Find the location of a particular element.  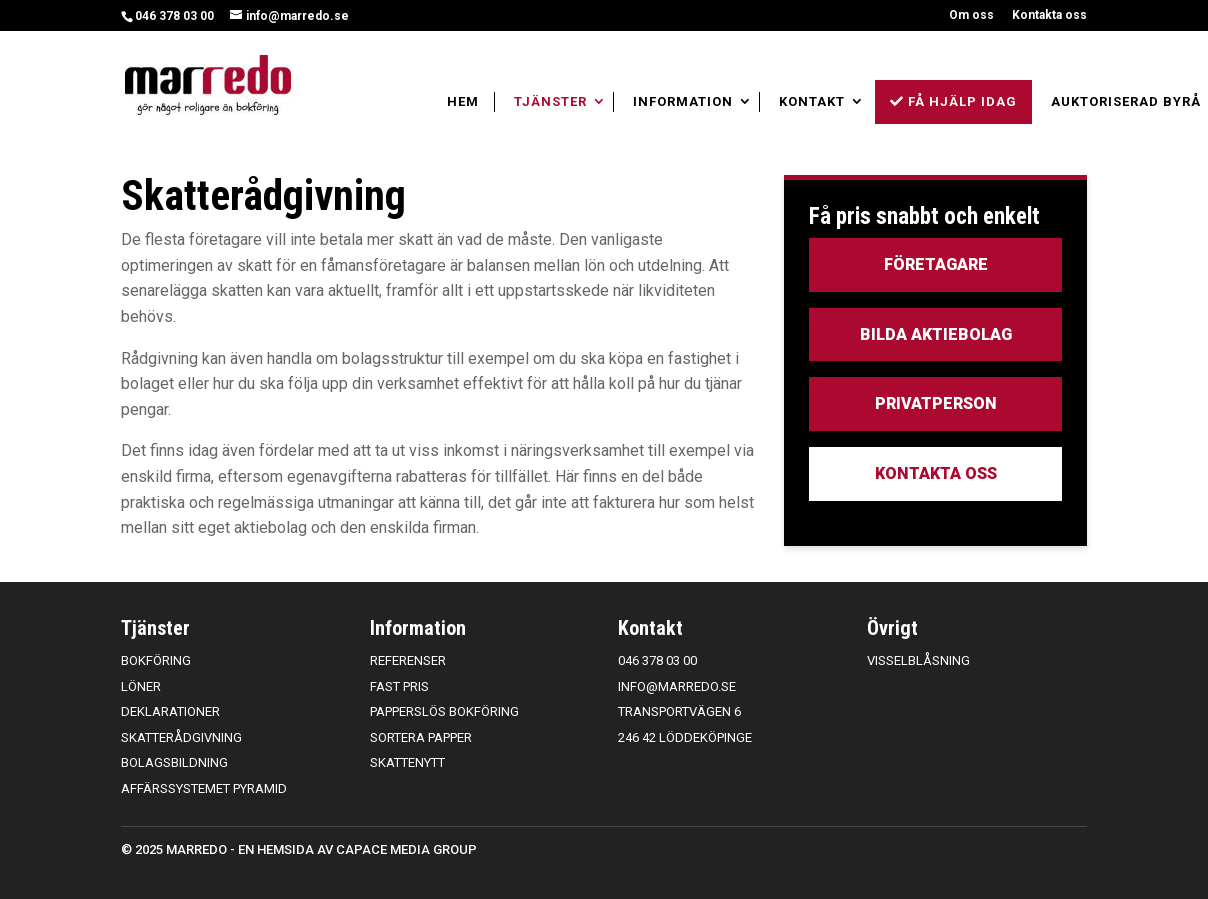

Referenser is located at coordinates (408, 660).